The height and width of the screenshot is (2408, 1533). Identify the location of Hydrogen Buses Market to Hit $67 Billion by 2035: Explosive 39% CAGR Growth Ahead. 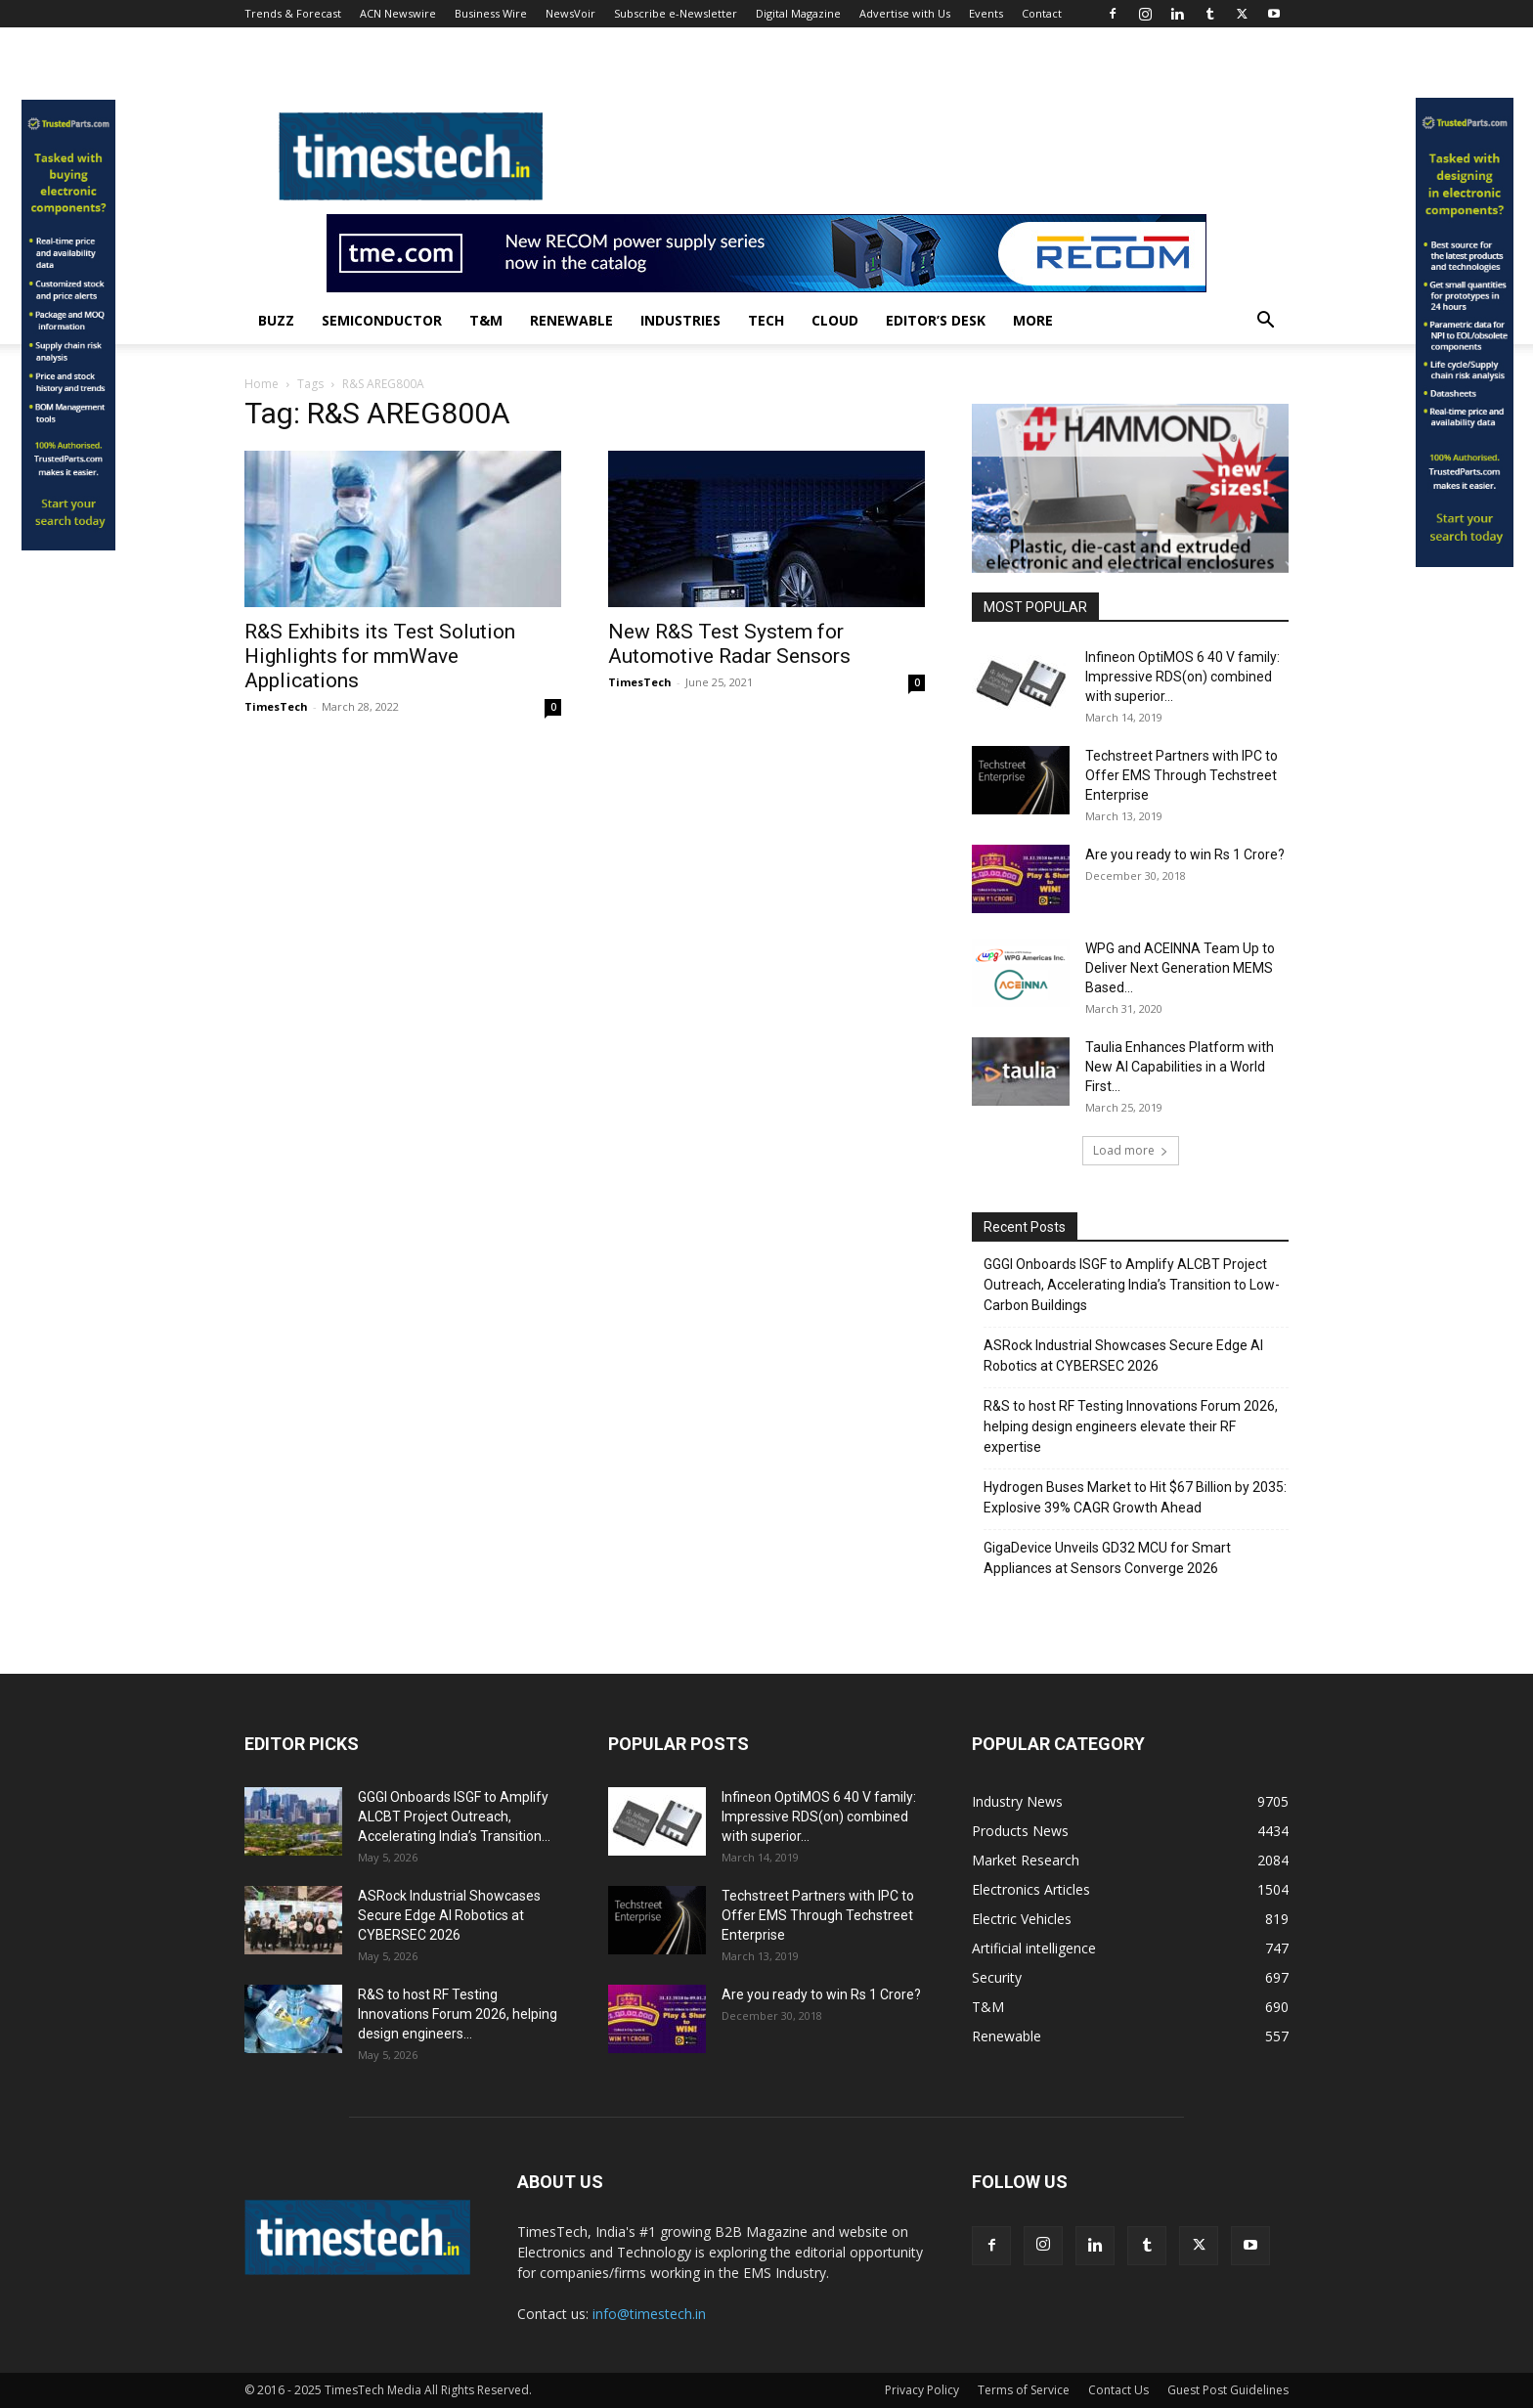
(1135, 1497).